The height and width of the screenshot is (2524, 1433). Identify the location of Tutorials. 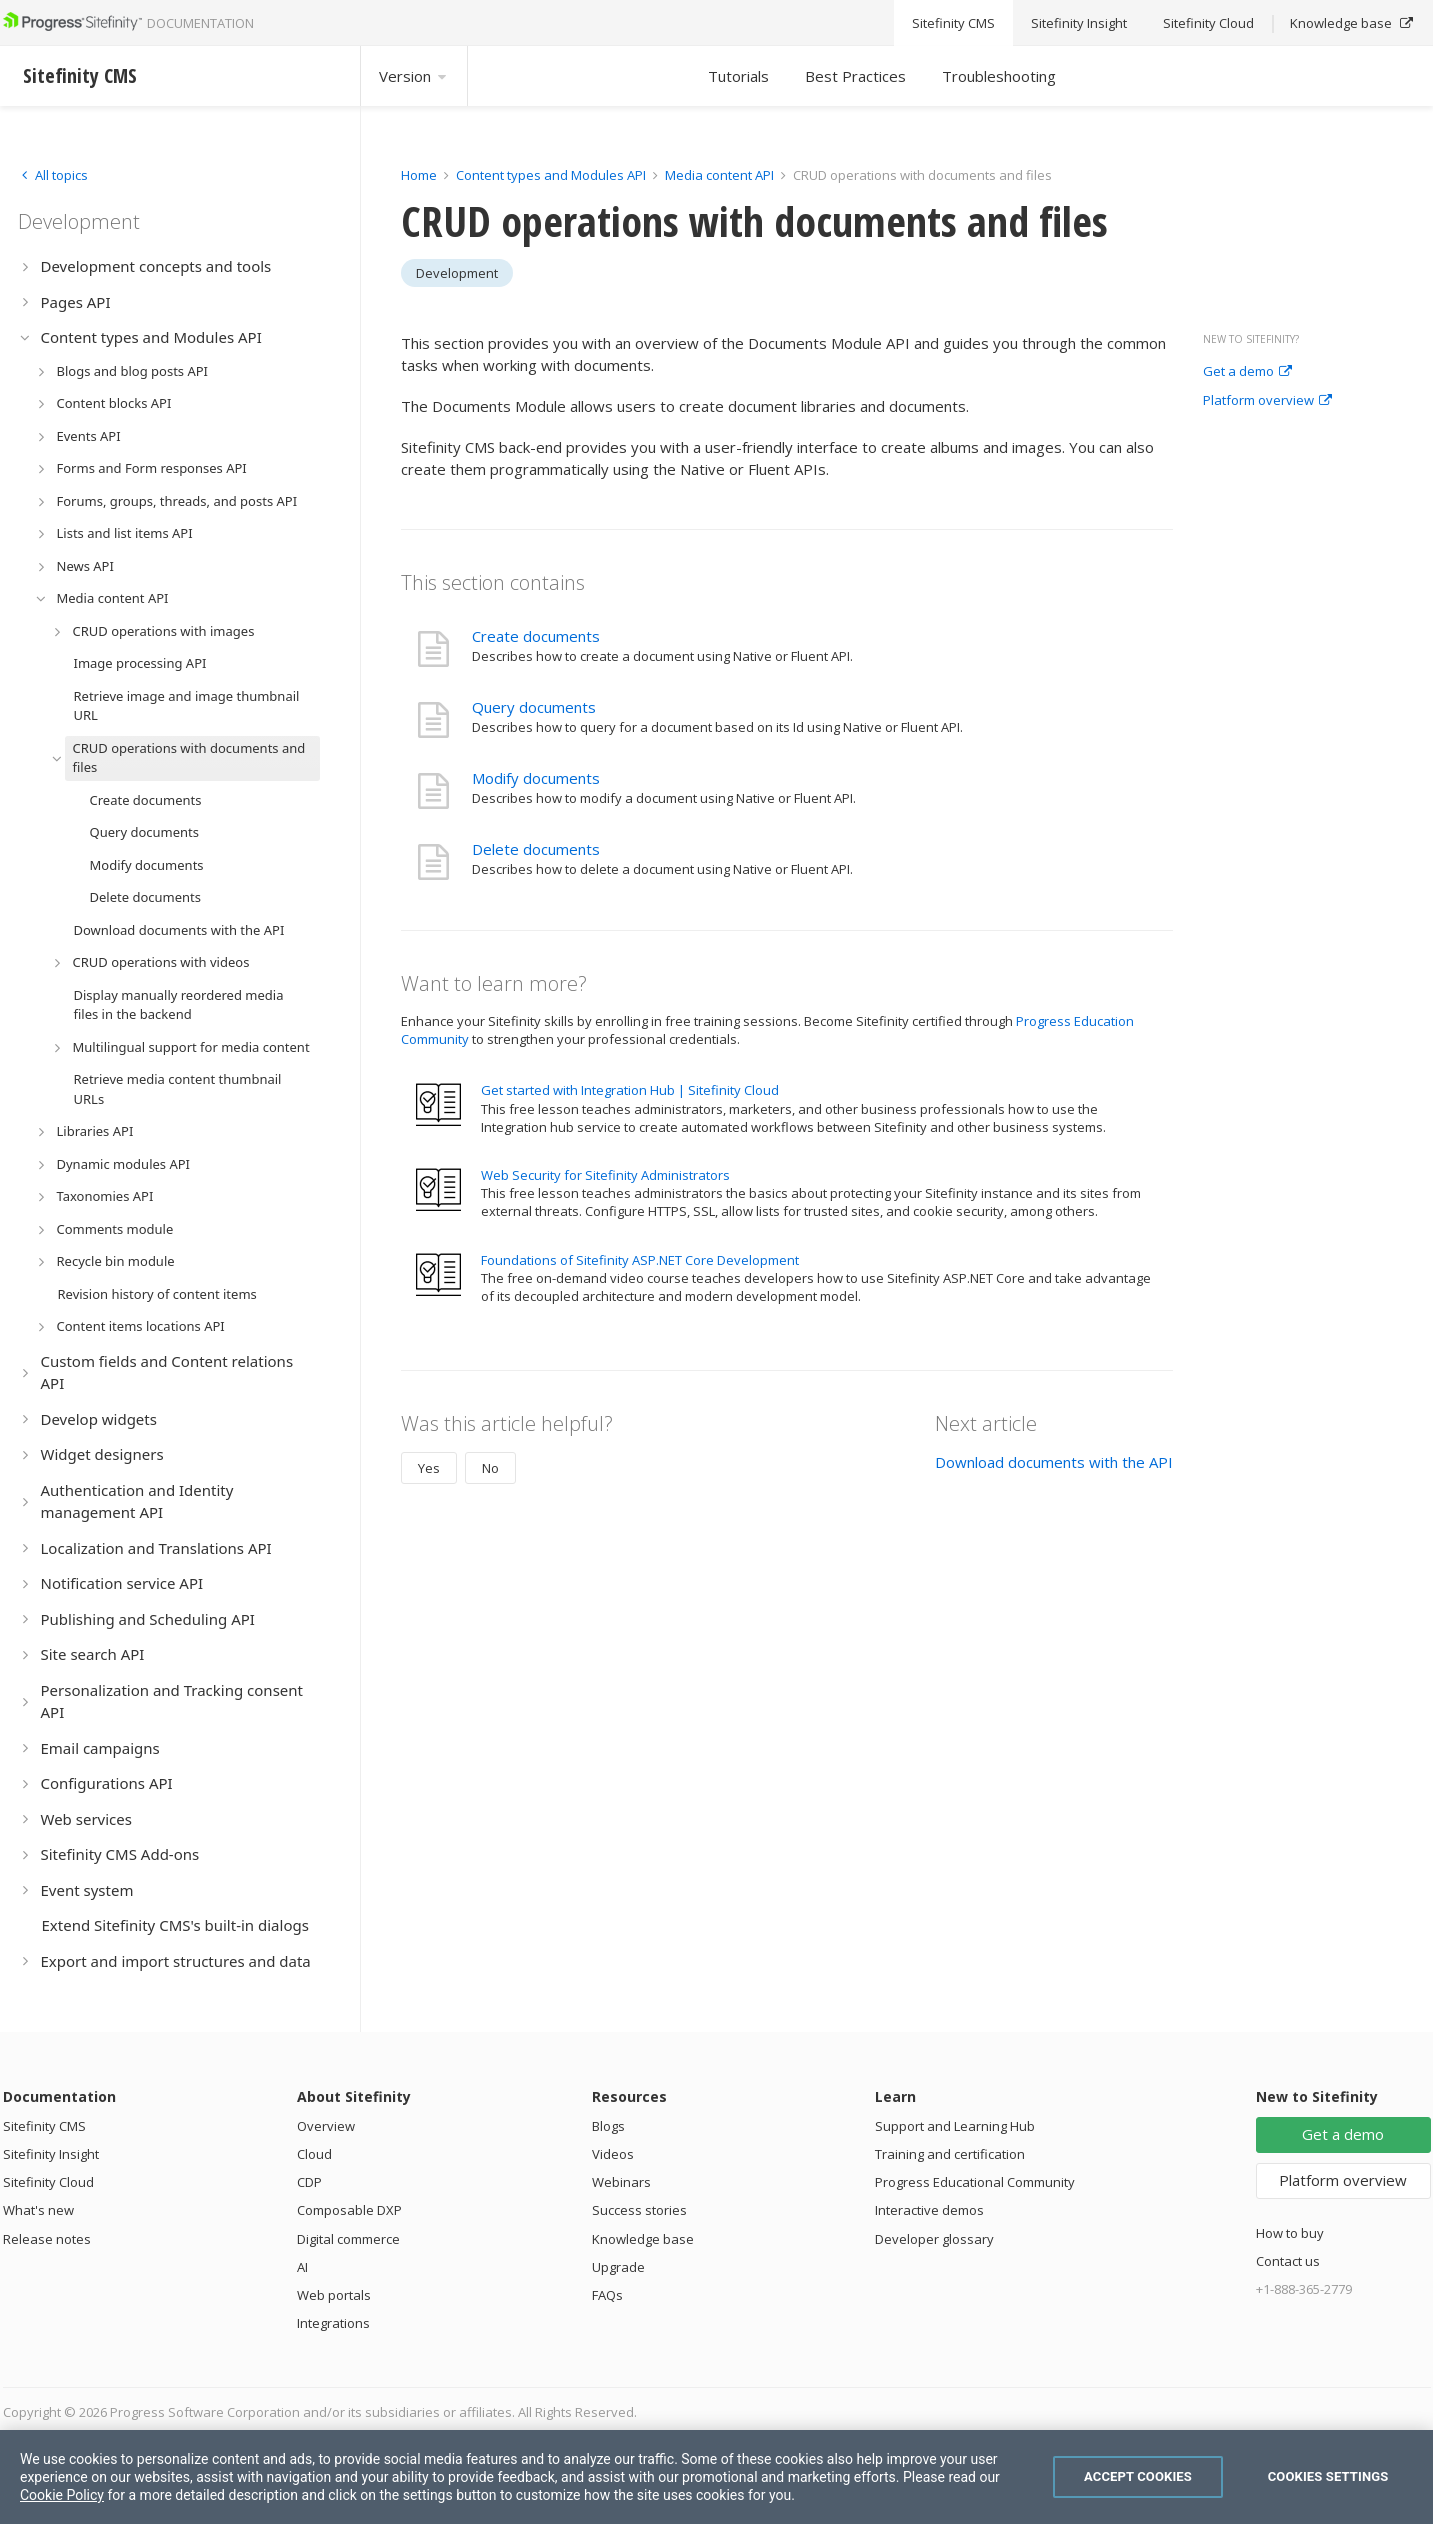
(738, 76).